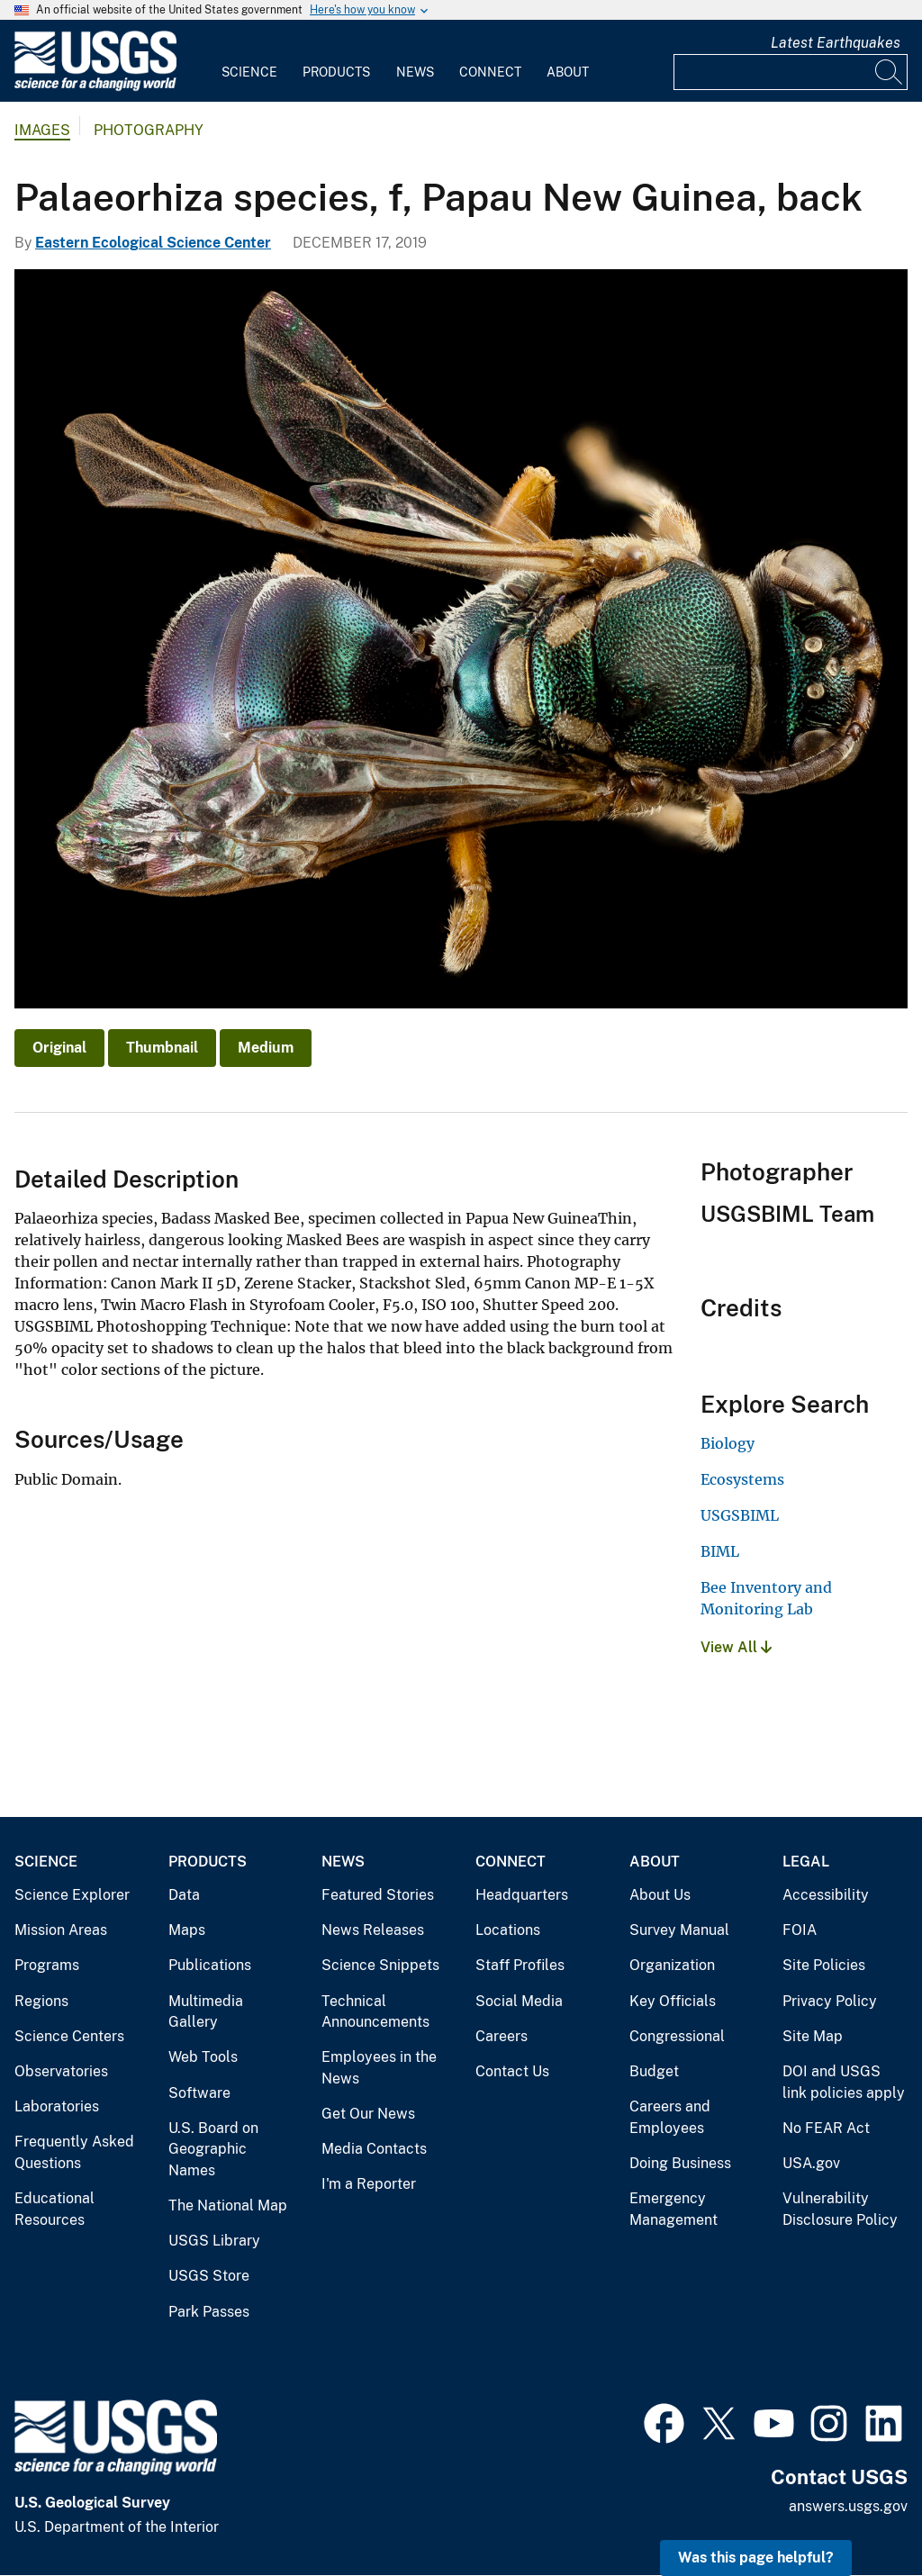 The height and width of the screenshot is (2576, 922). I want to click on Park Passes, so click(208, 2311).